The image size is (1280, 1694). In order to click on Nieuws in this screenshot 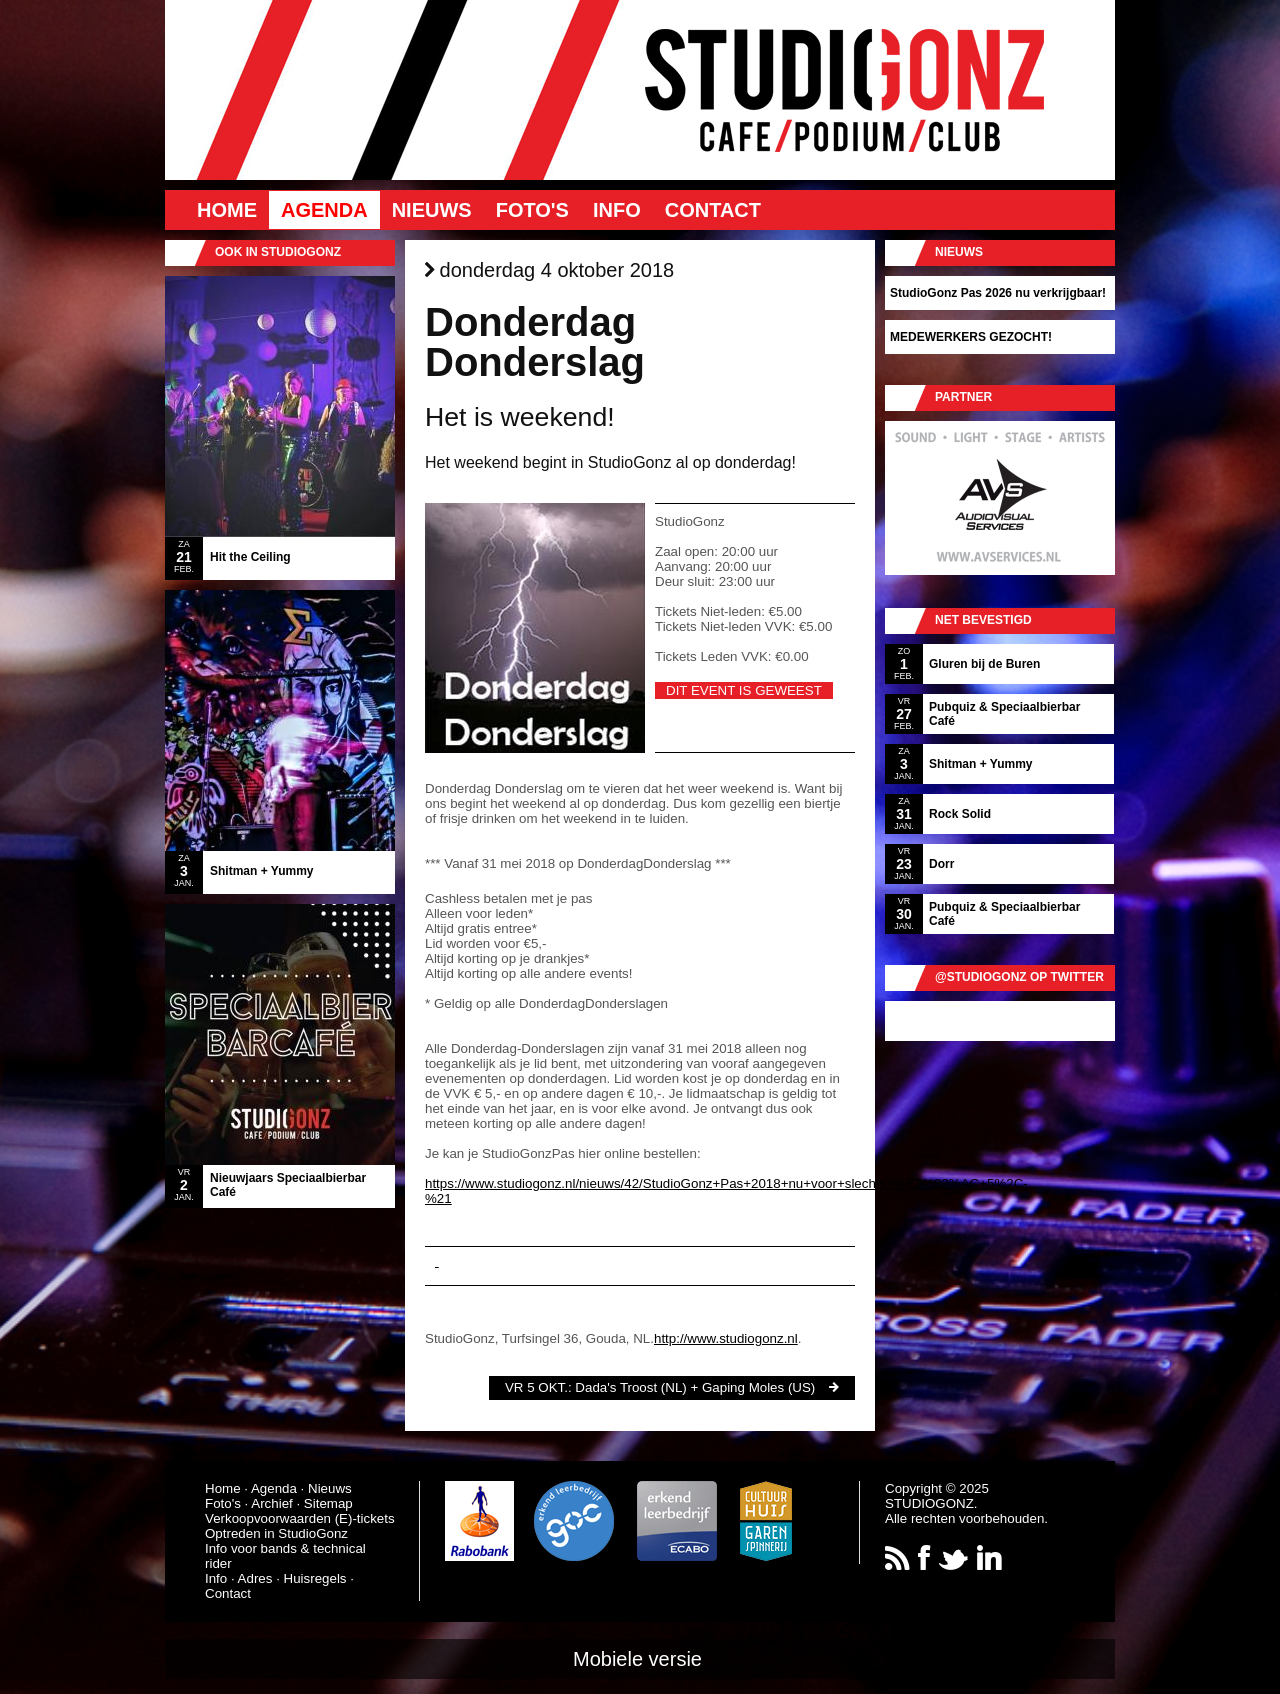, I will do `click(432, 210)`.